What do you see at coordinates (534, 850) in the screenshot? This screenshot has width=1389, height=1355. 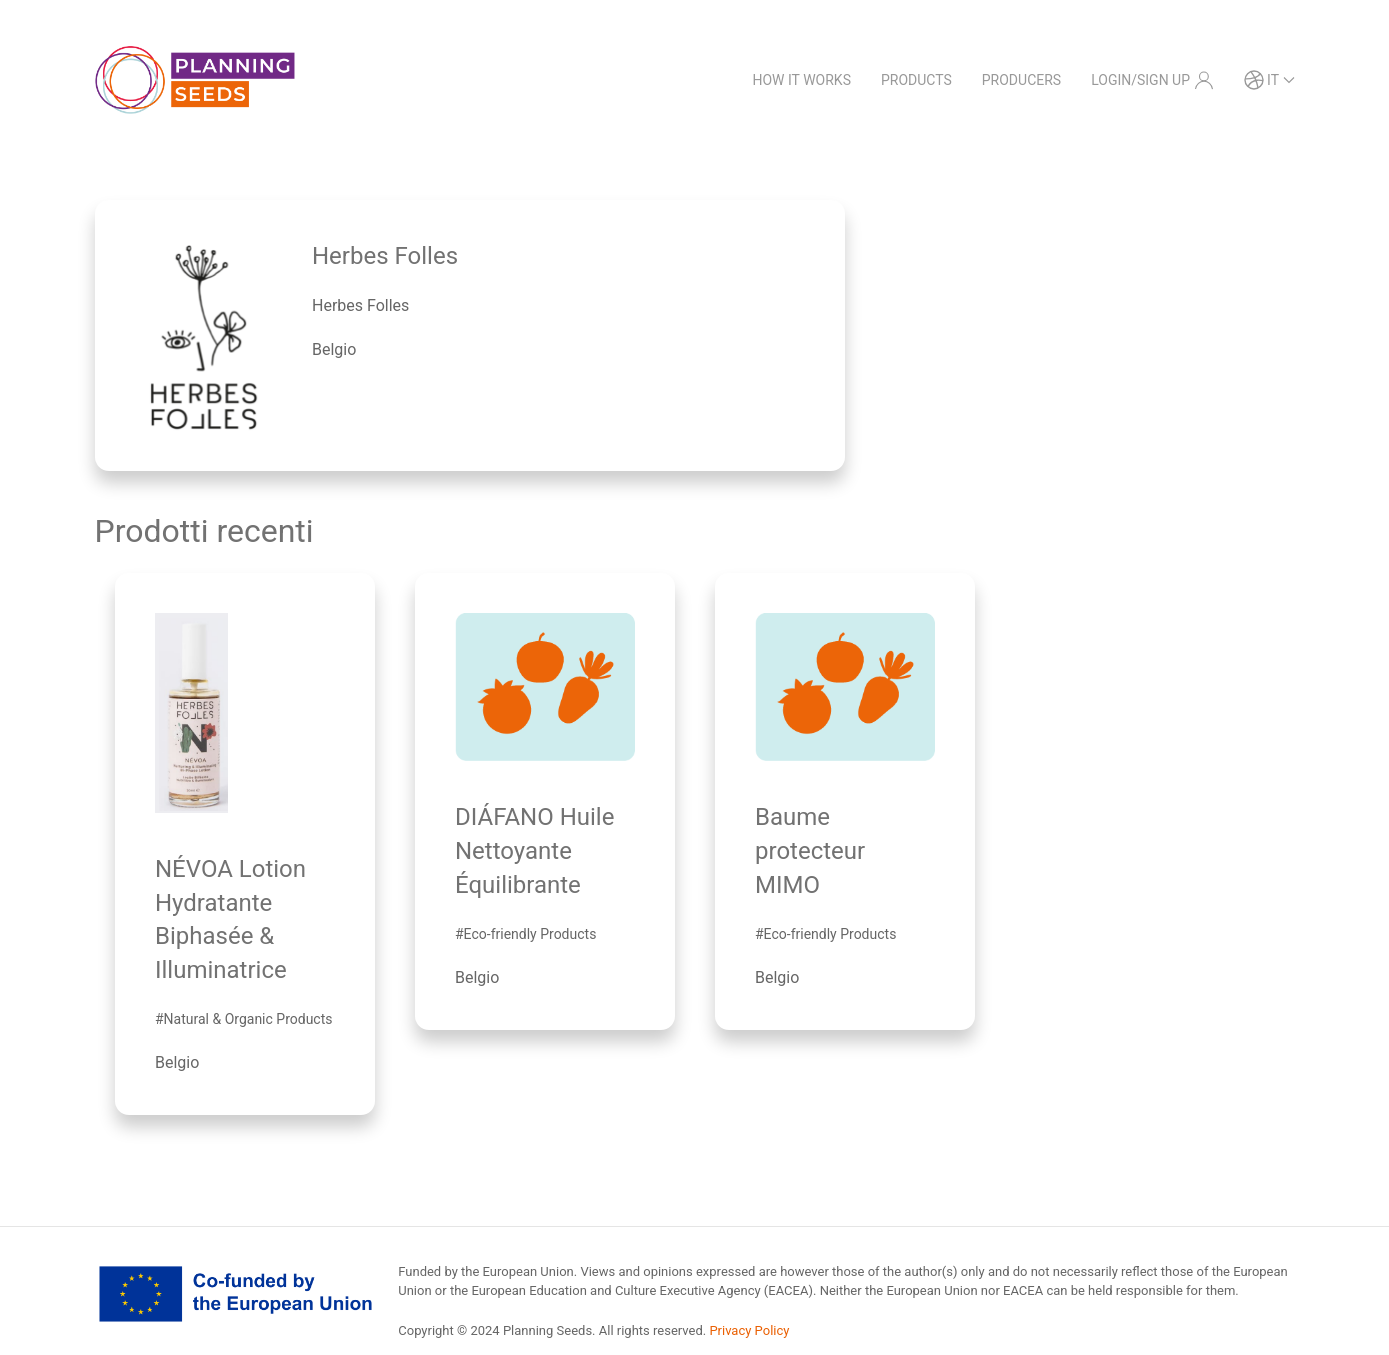 I see `DIÁFANO Huile Nettoyante Équilibrante` at bounding box center [534, 850].